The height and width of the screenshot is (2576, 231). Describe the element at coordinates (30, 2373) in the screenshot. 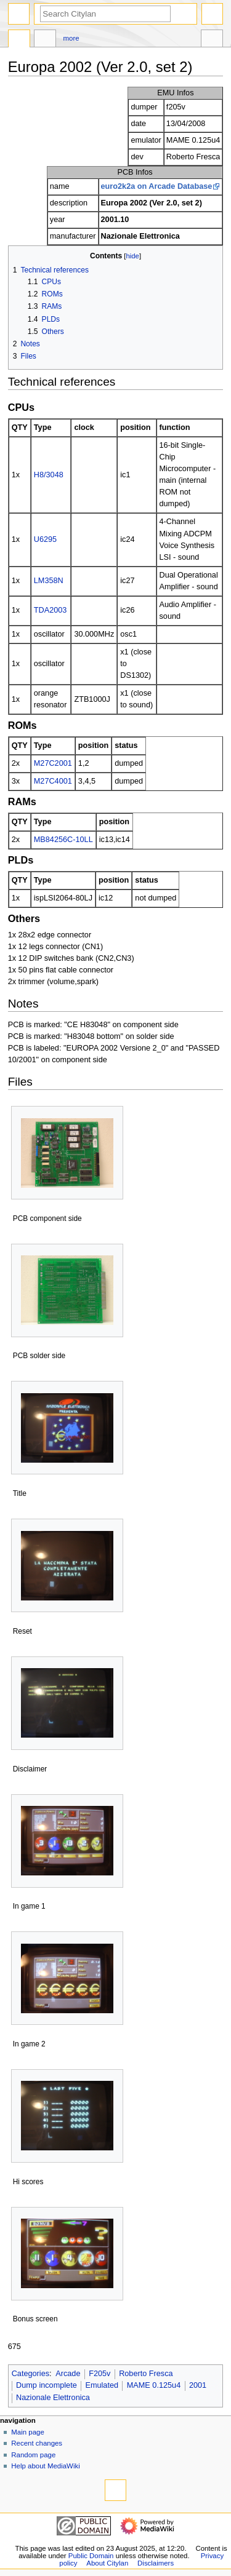

I see `Categories` at that location.